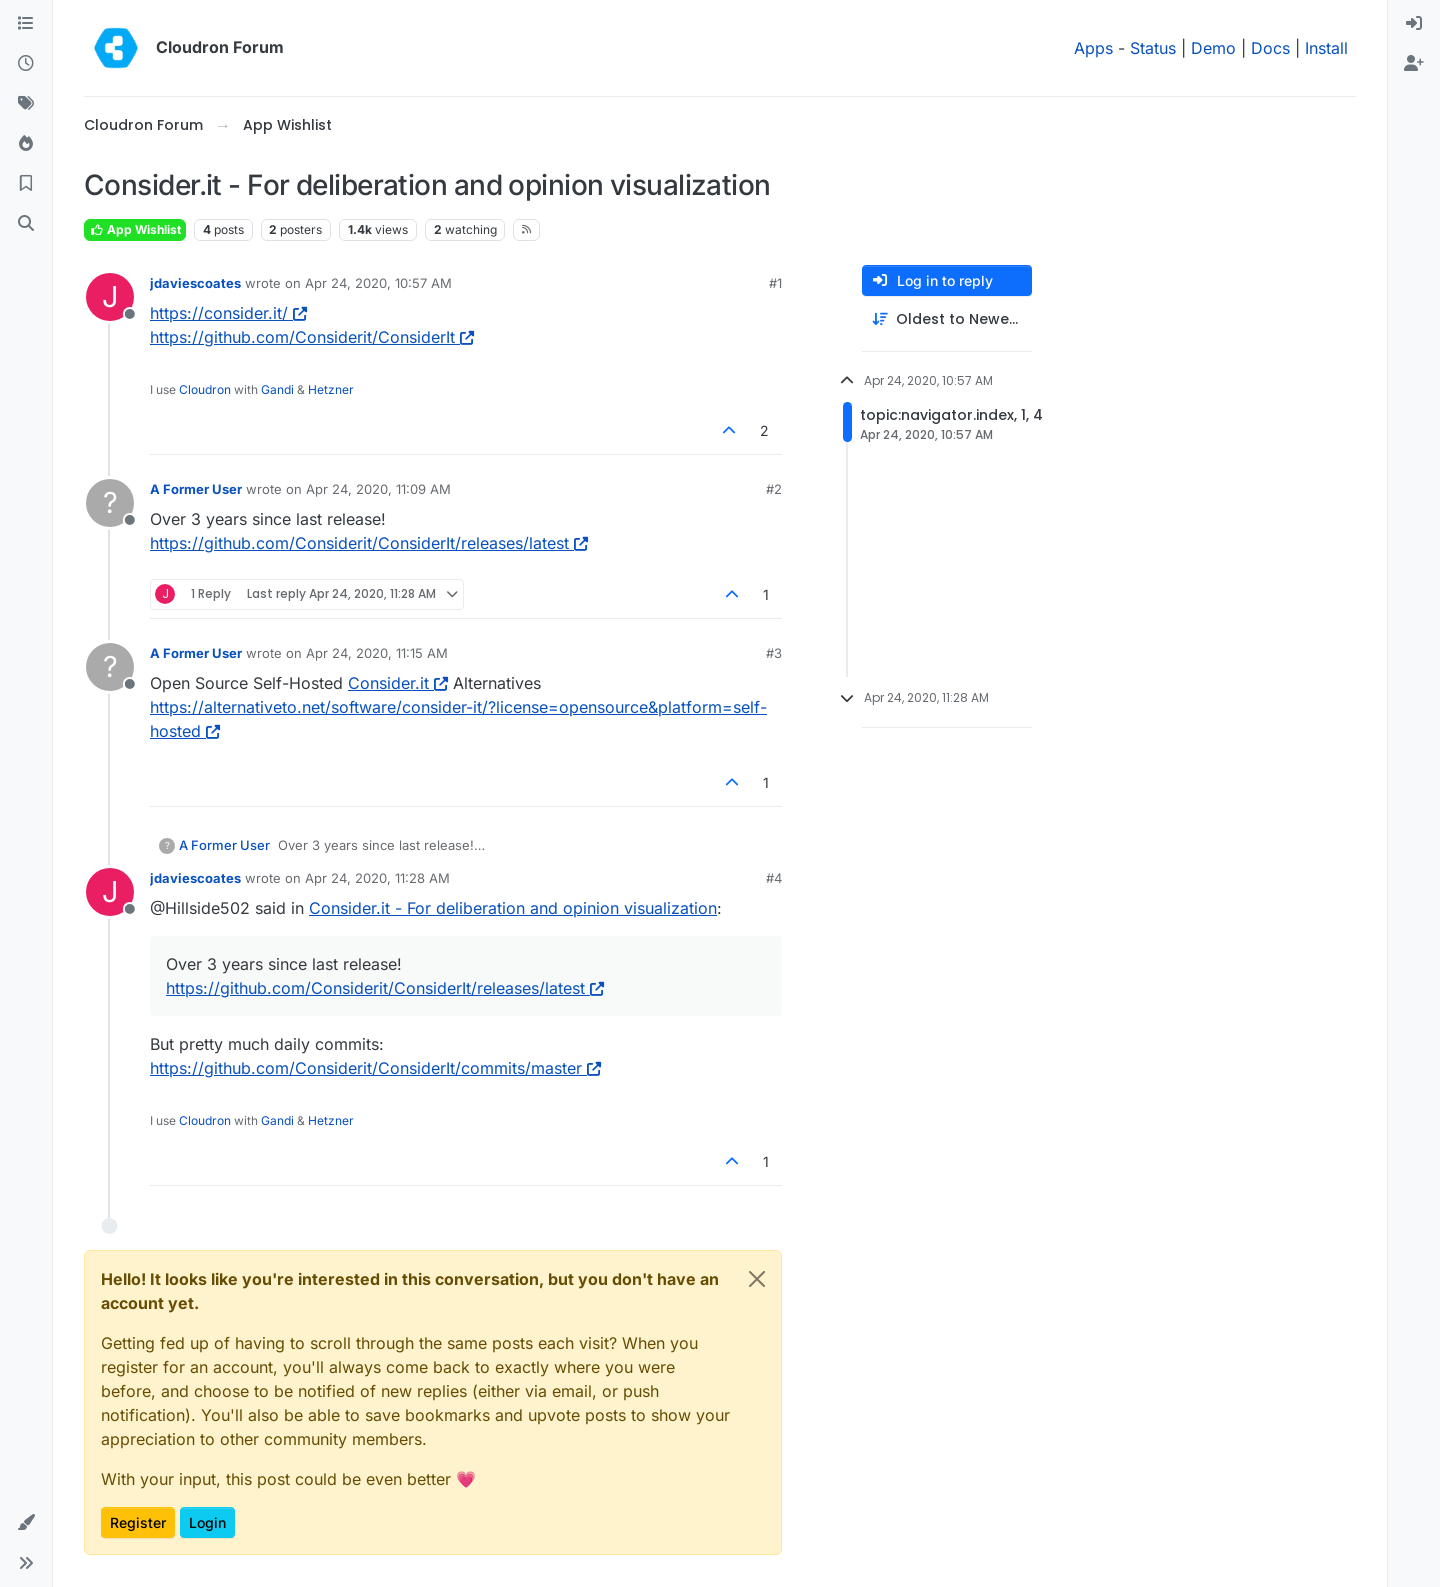  I want to click on [Login], so click(1414, 24).